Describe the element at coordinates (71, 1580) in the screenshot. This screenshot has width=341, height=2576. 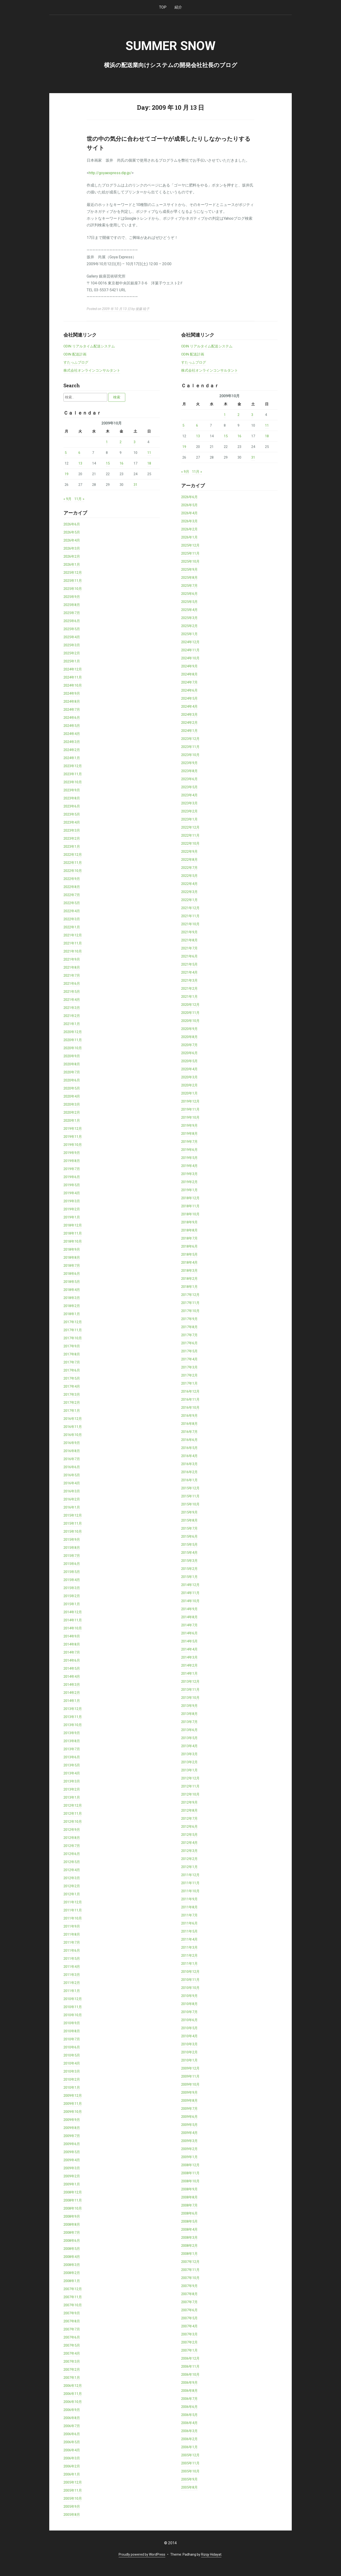
I see `2015年4月` at that location.